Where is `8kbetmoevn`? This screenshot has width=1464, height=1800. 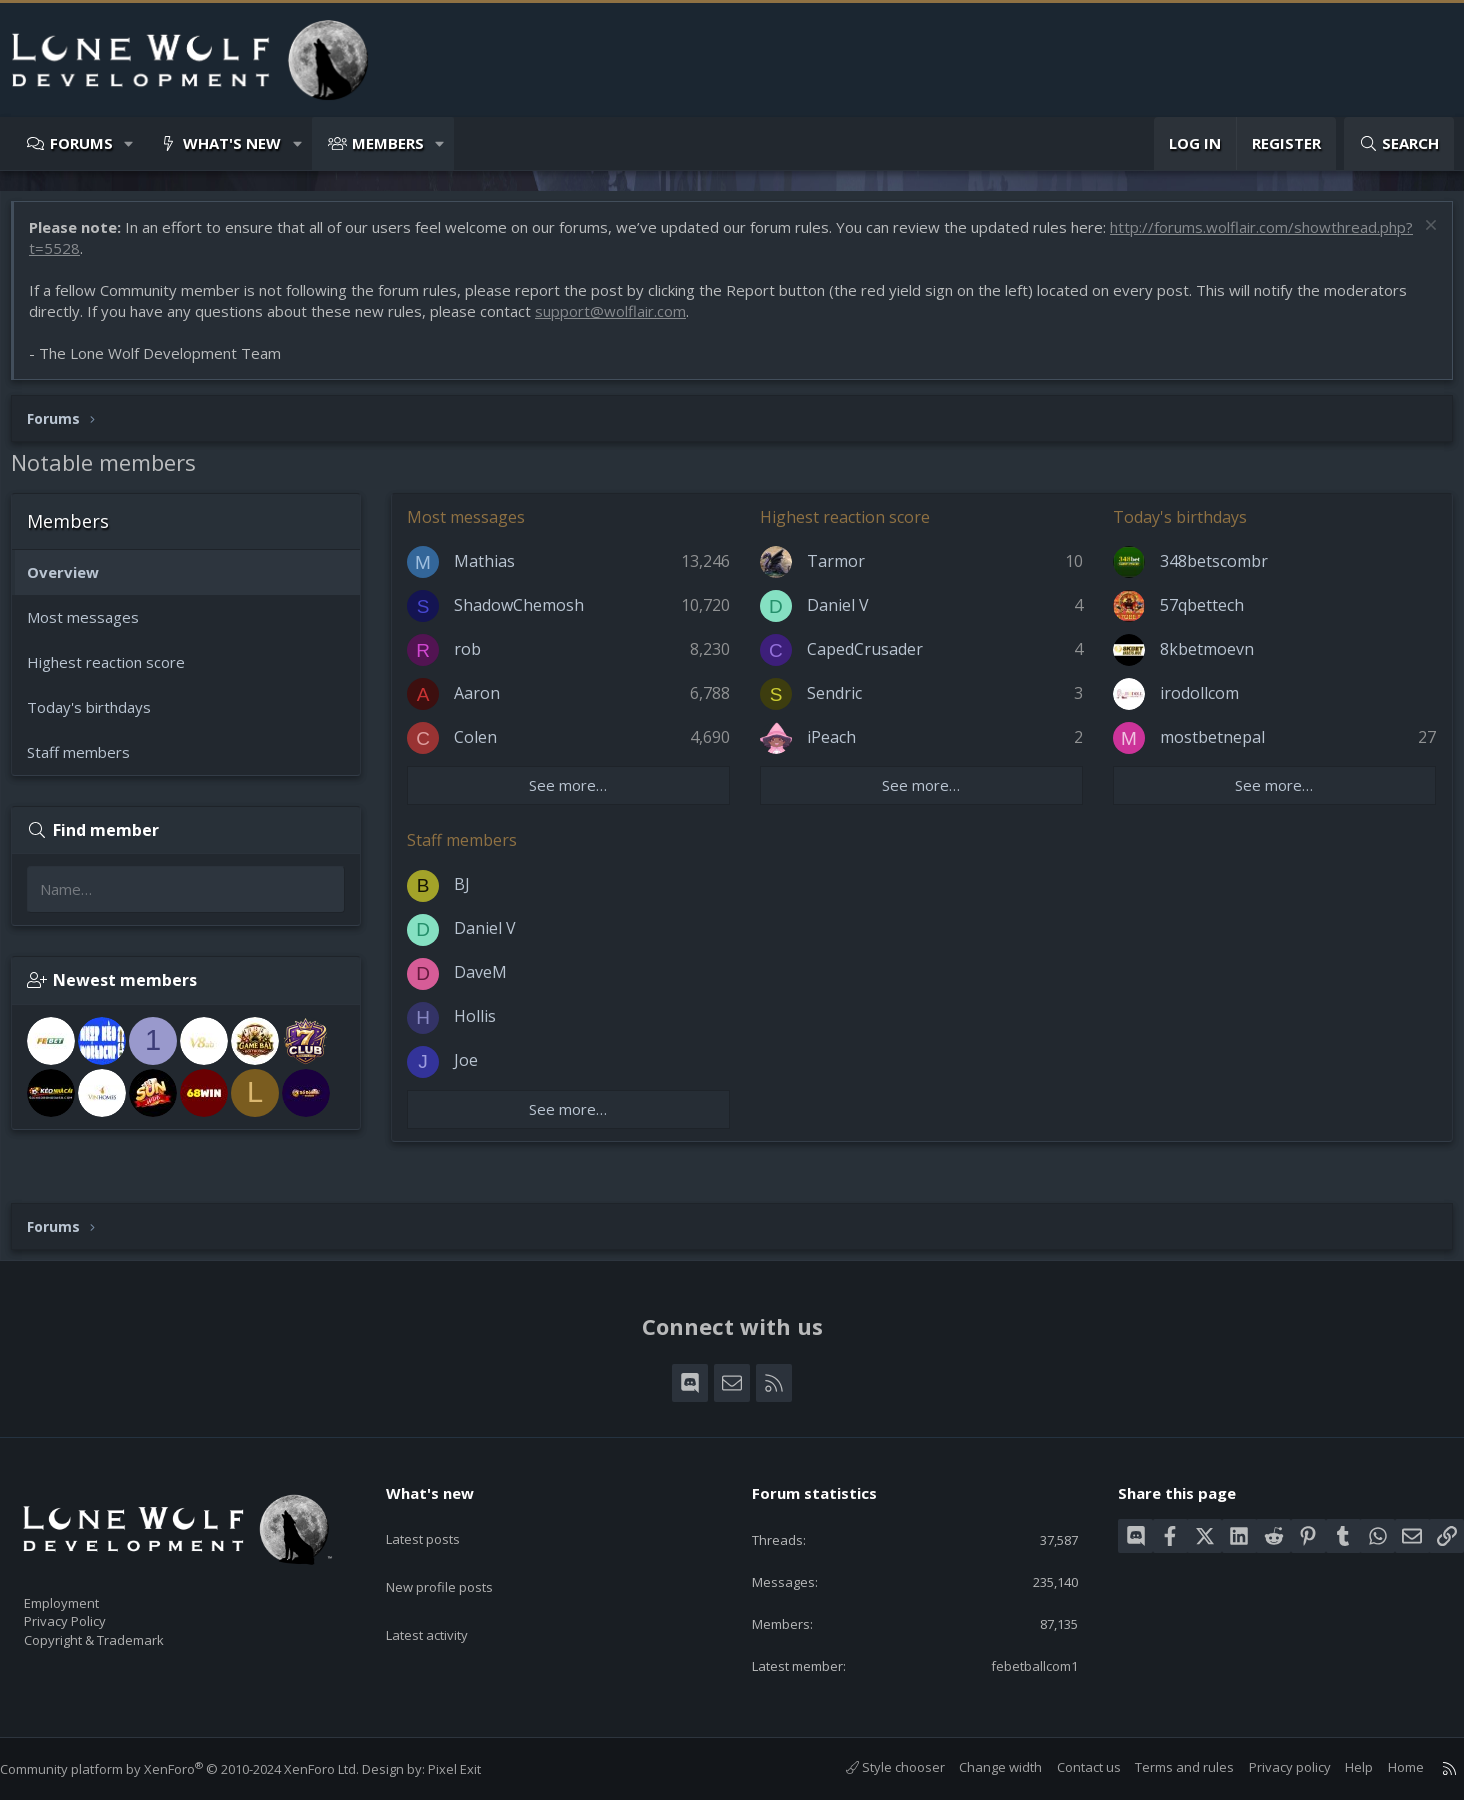
8kbetmoevn is located at coordinates (1204, 659).